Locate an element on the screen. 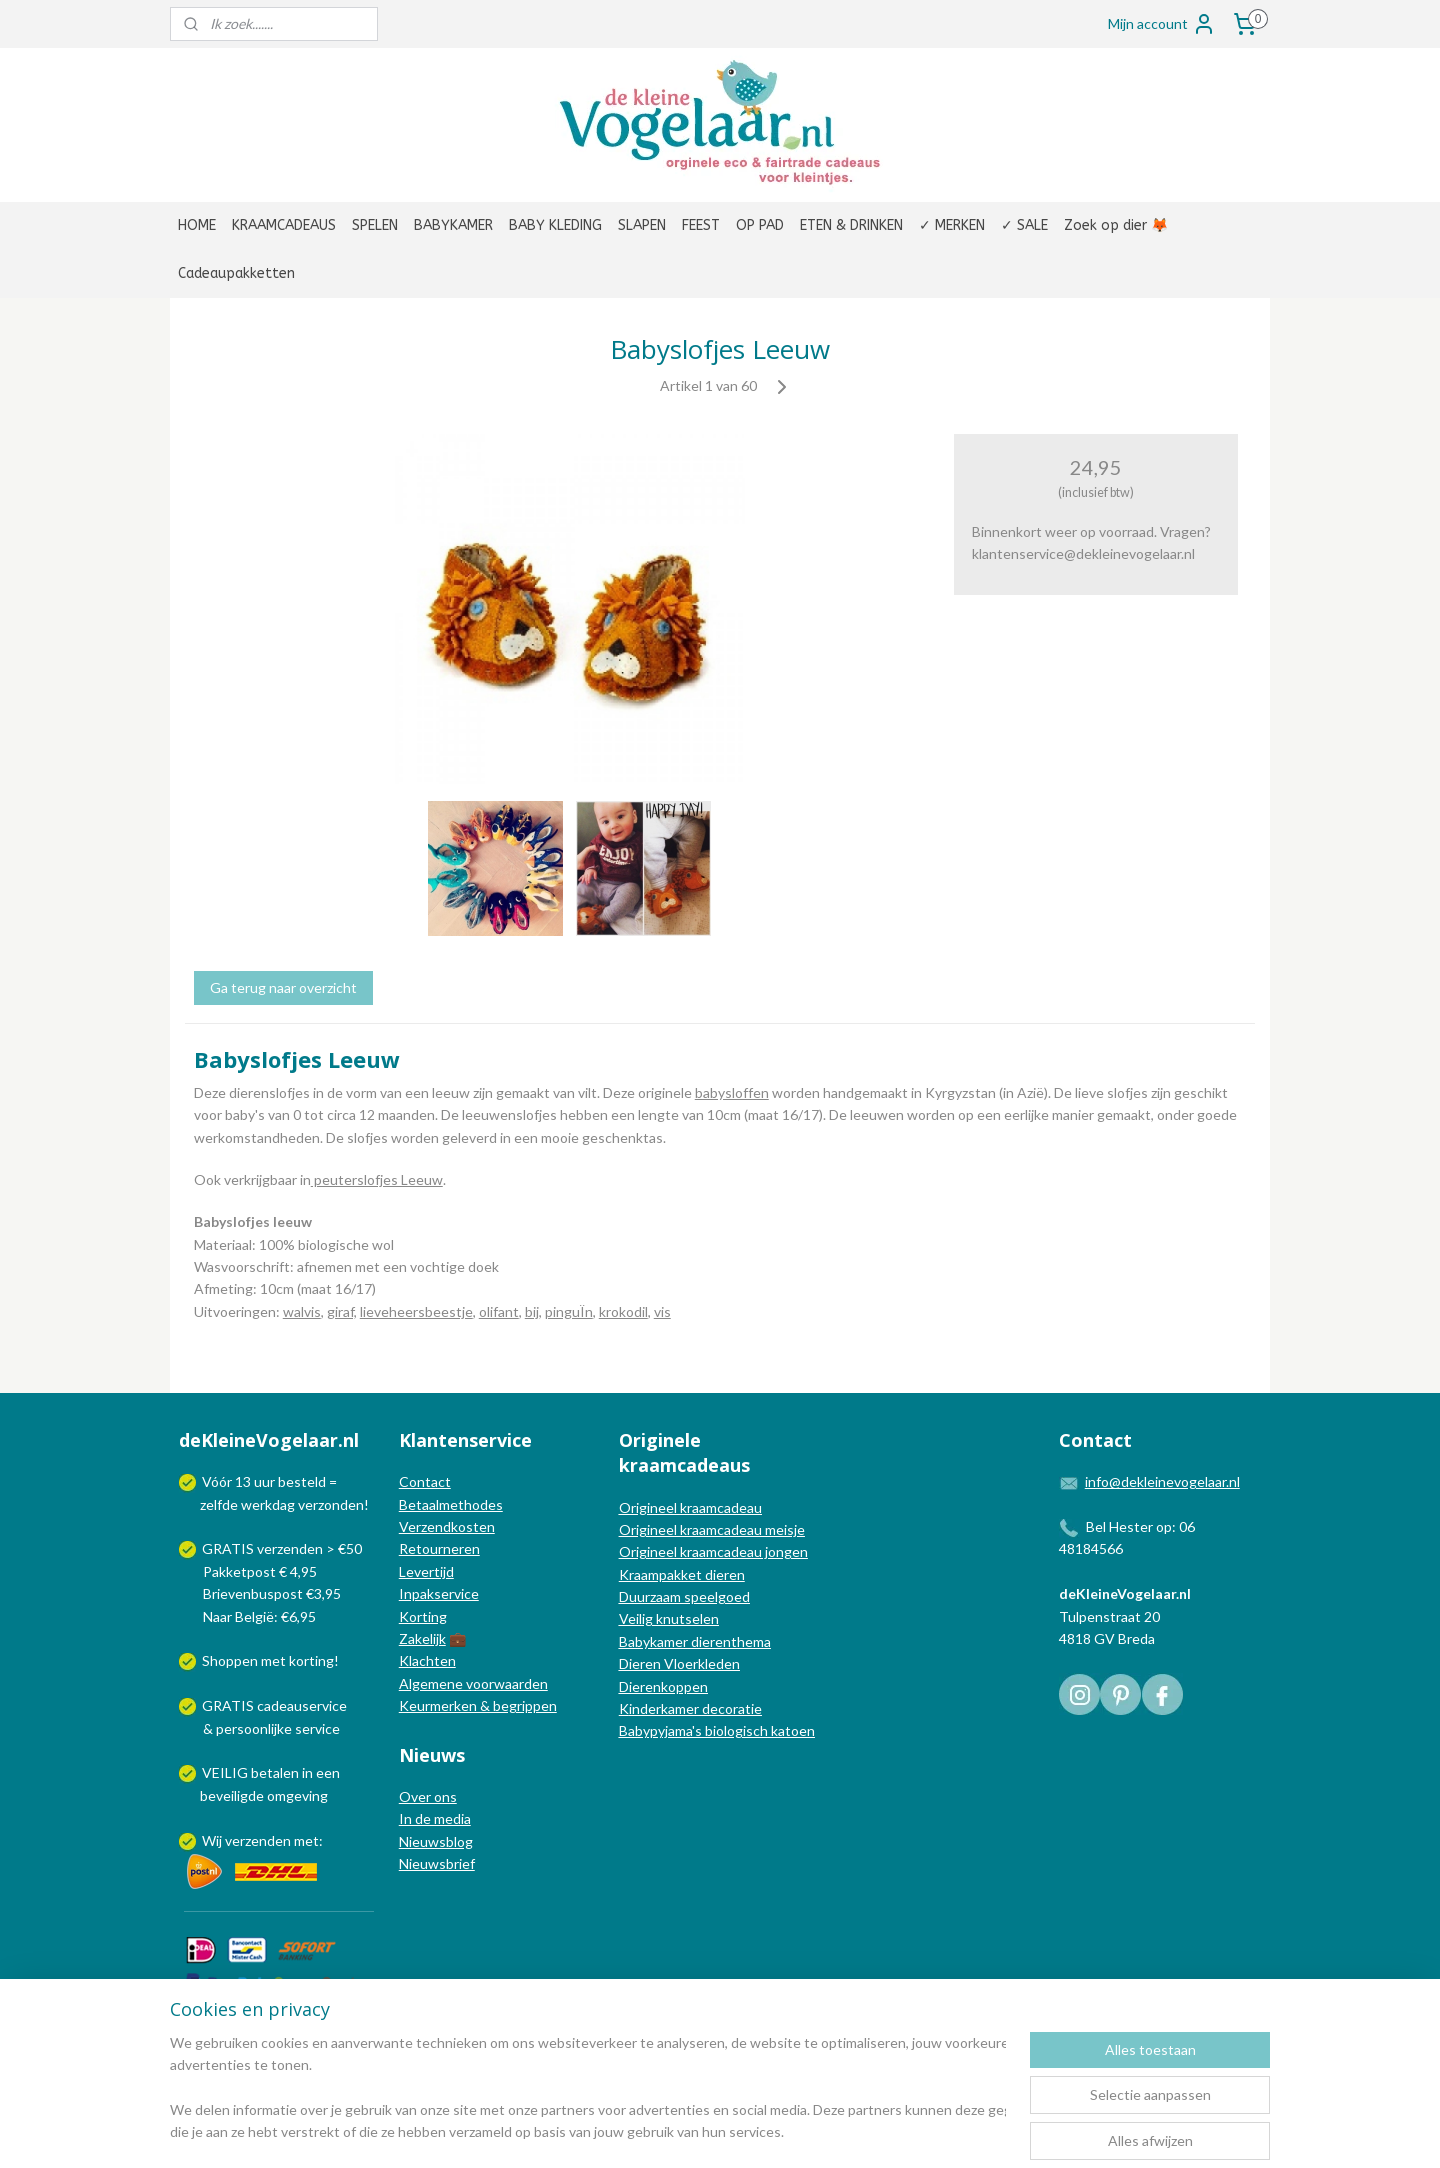  Korting is located at coordinates (423, 1616).